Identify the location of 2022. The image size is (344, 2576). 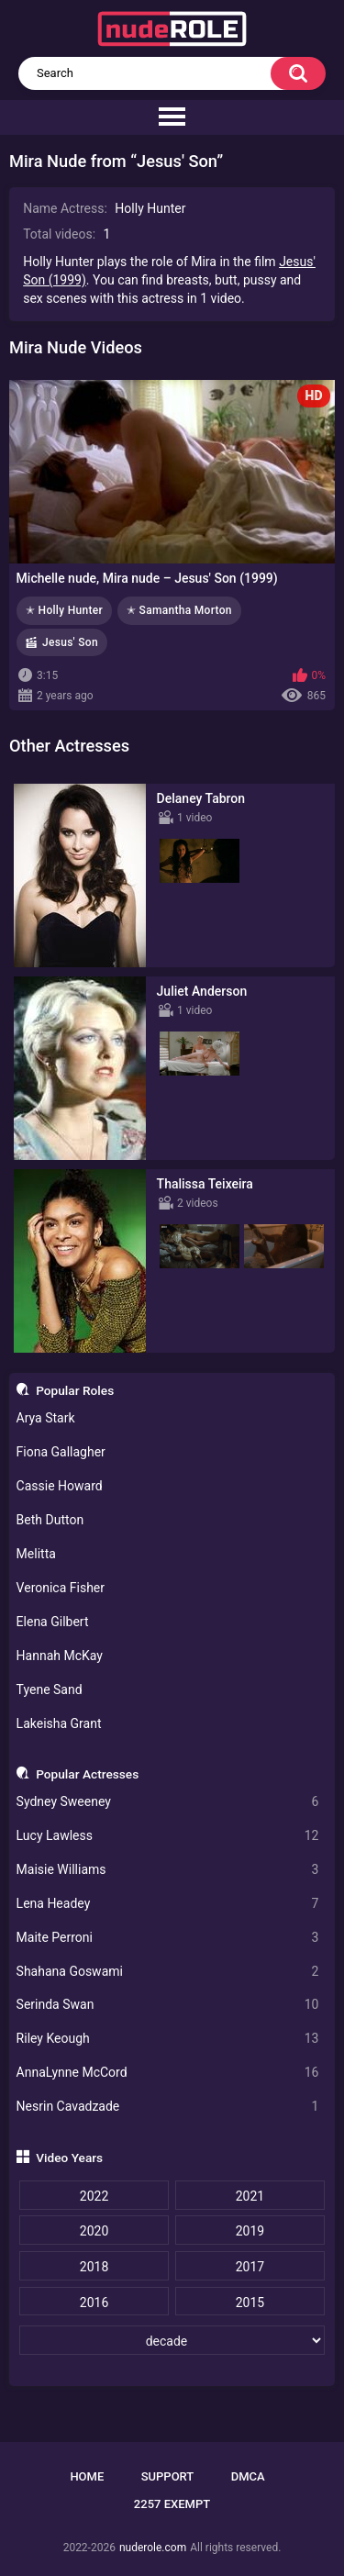
(94, 2196).